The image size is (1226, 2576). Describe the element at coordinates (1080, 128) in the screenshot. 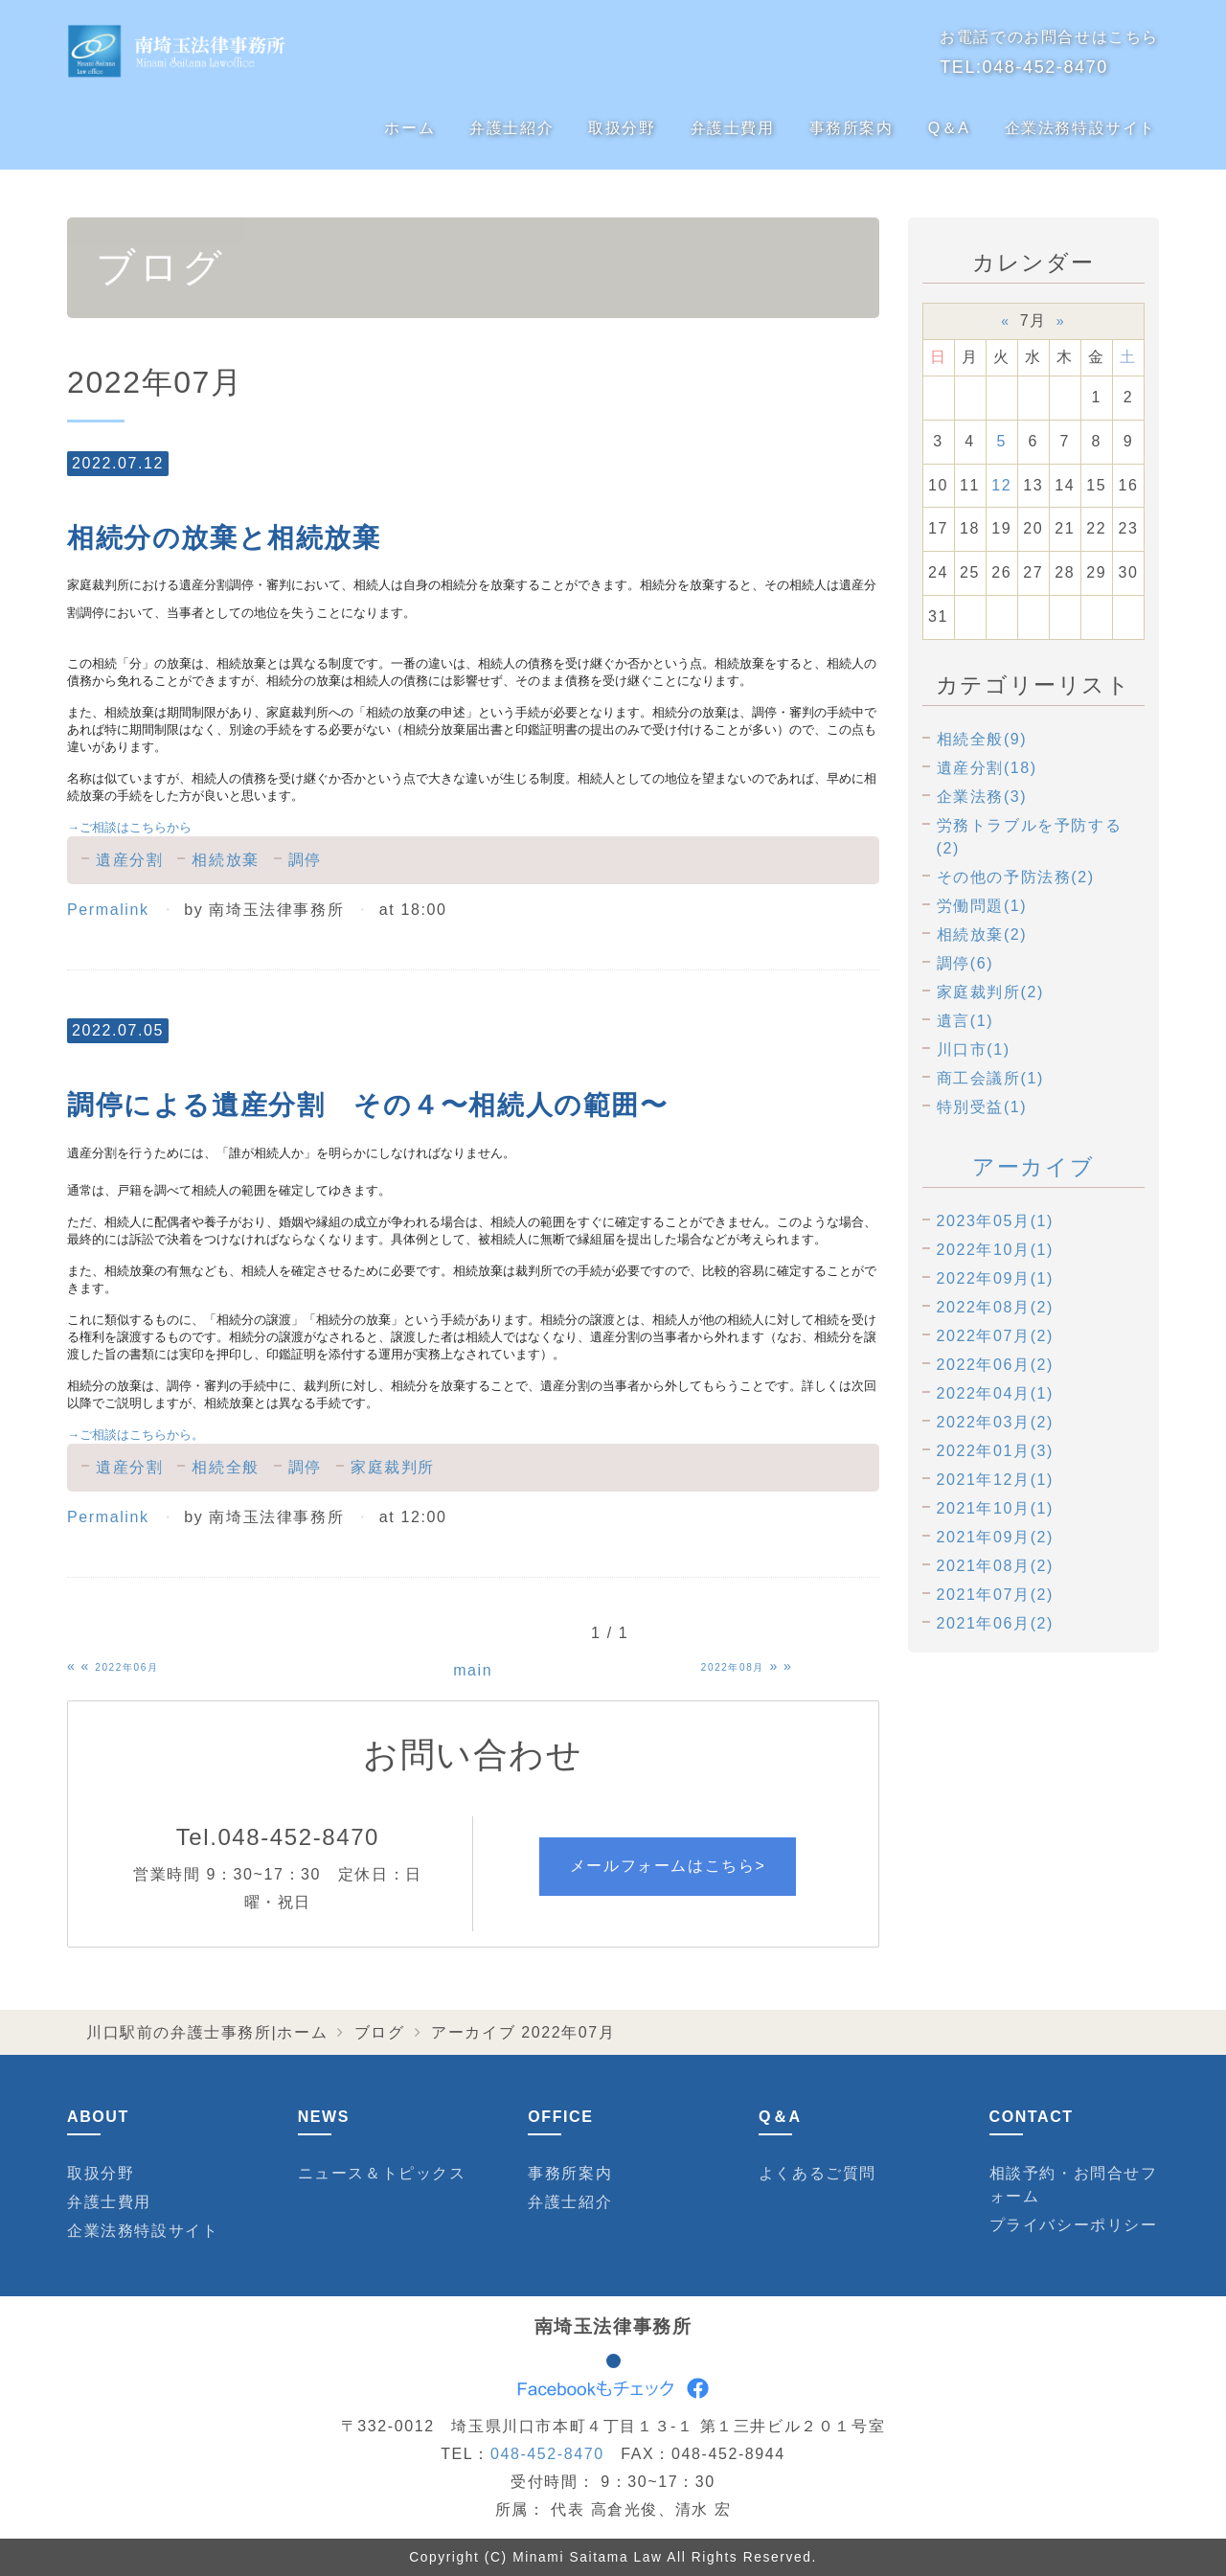

I see `企業法務特設サイト` at that location.